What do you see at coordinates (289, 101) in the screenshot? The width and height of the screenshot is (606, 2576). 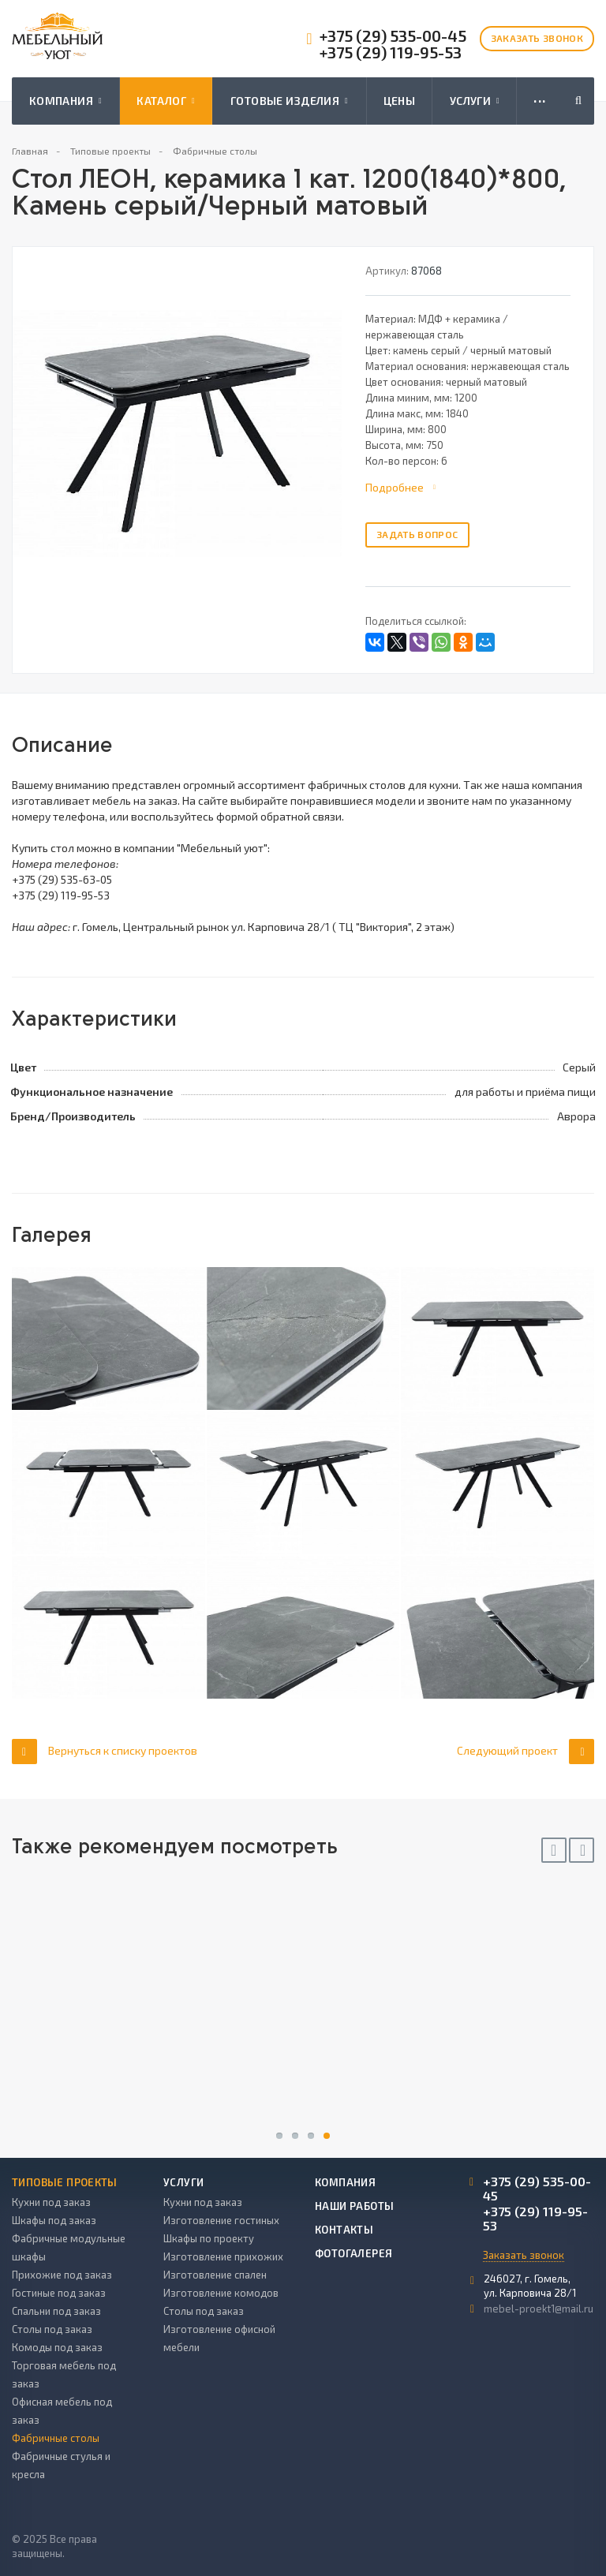 I see `Готовые изделия` at bounding box center [289, 101].